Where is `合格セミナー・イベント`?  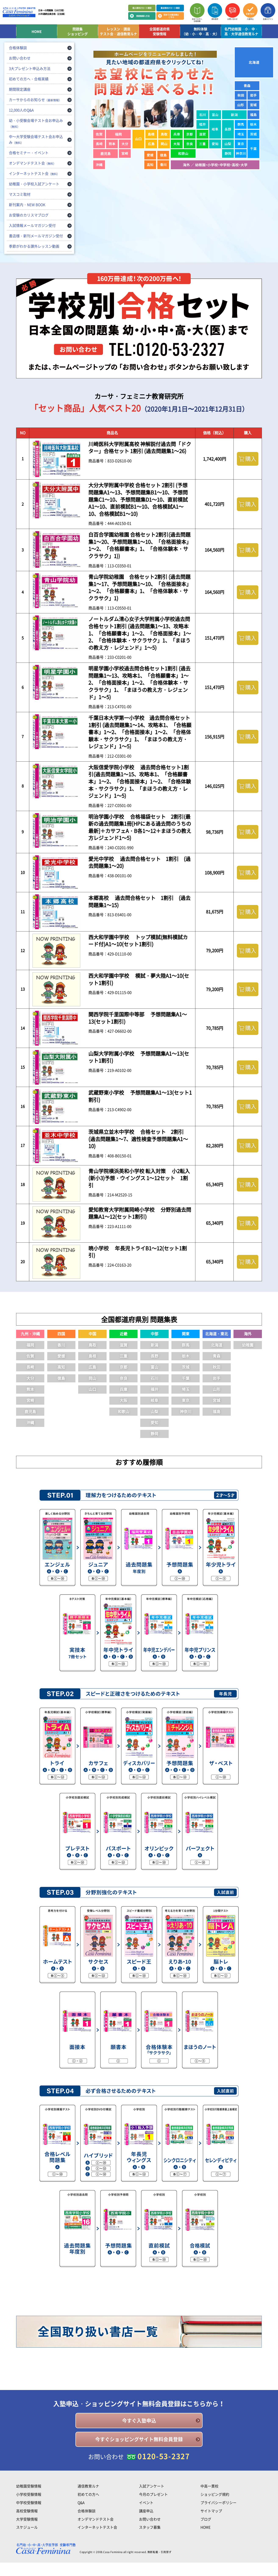 合格セミナー・イベント is located at coordinates (30, 159).